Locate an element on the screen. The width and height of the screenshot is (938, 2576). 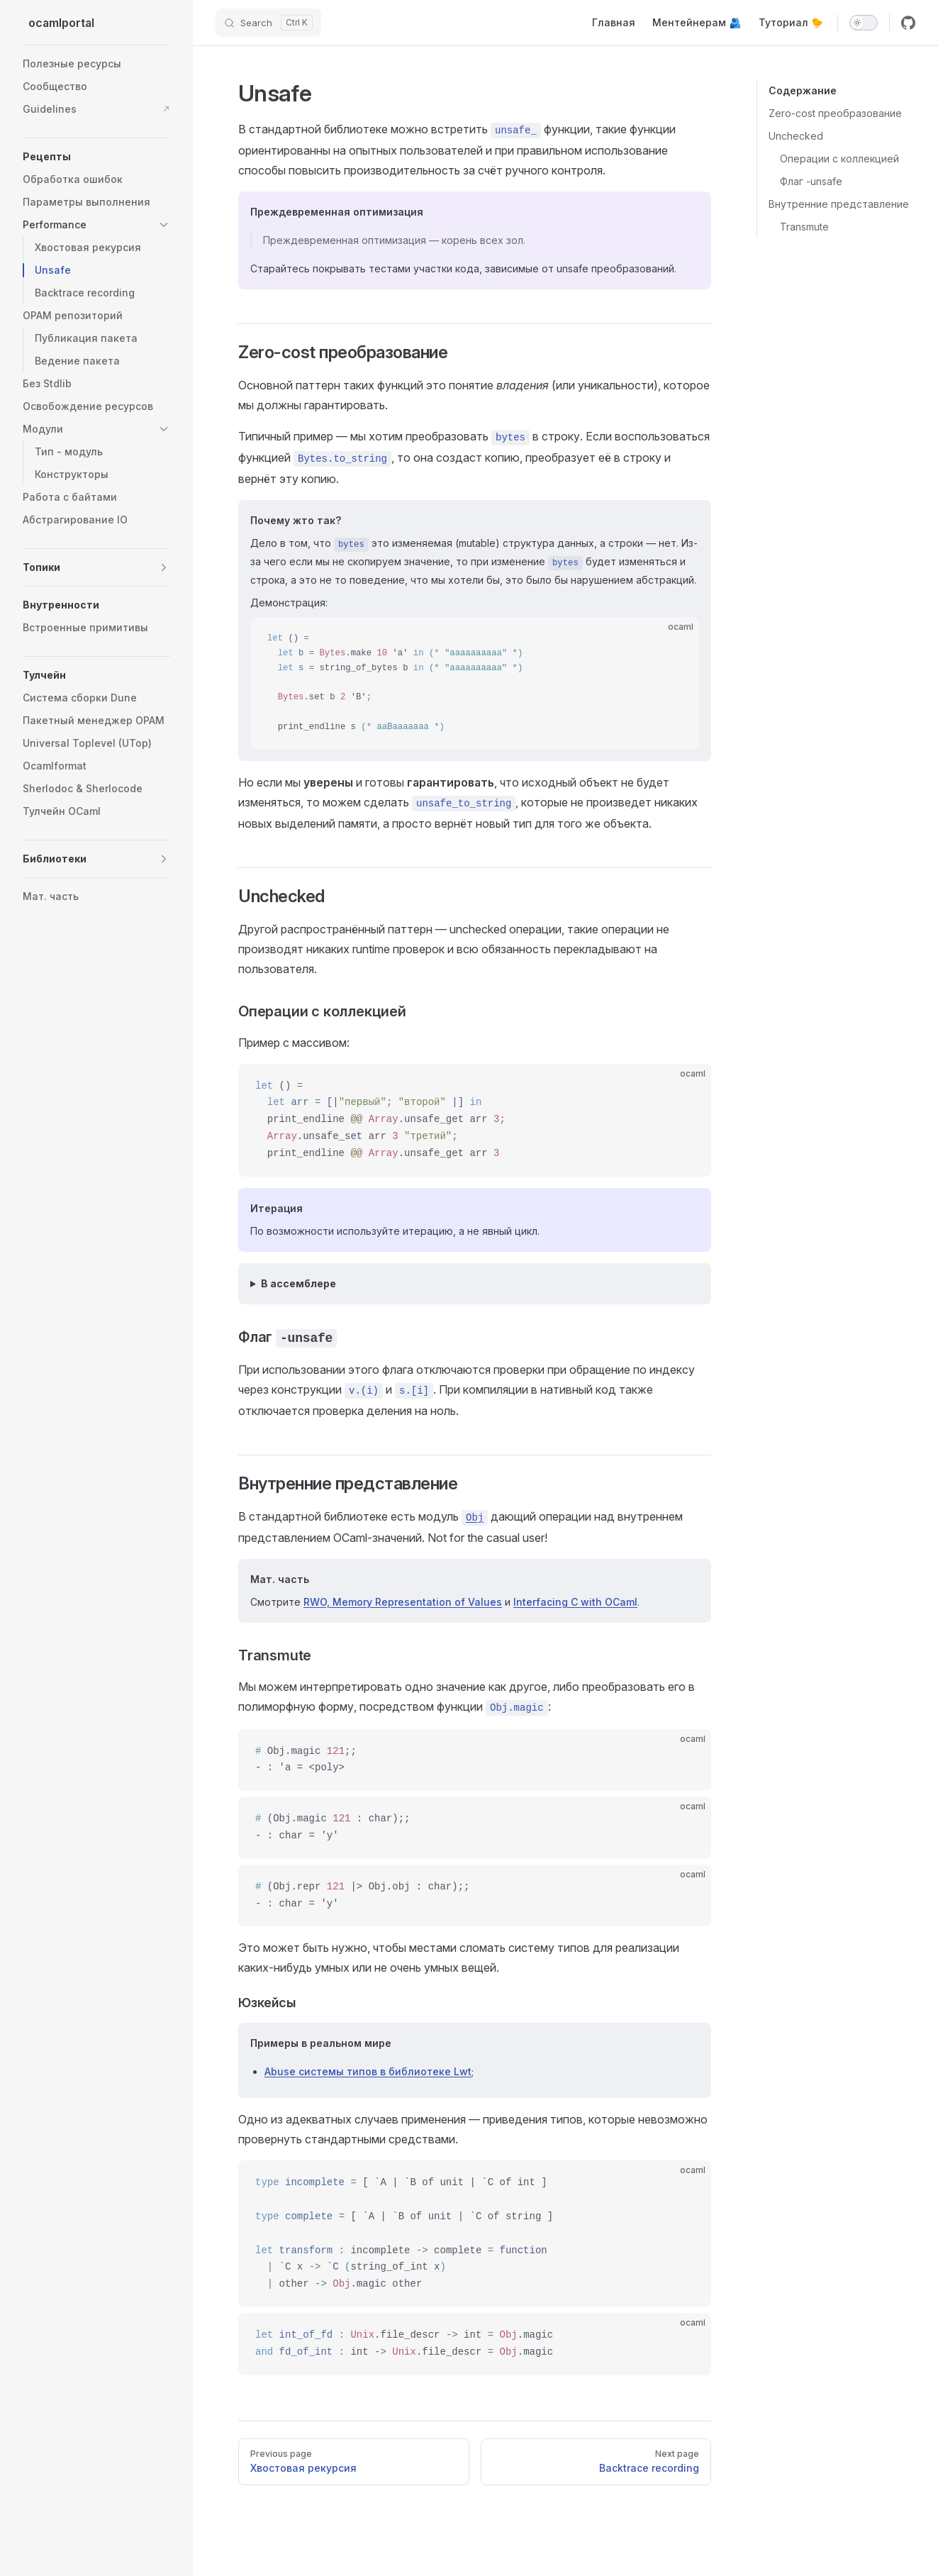
[github] is located at coordinates (908, 22).